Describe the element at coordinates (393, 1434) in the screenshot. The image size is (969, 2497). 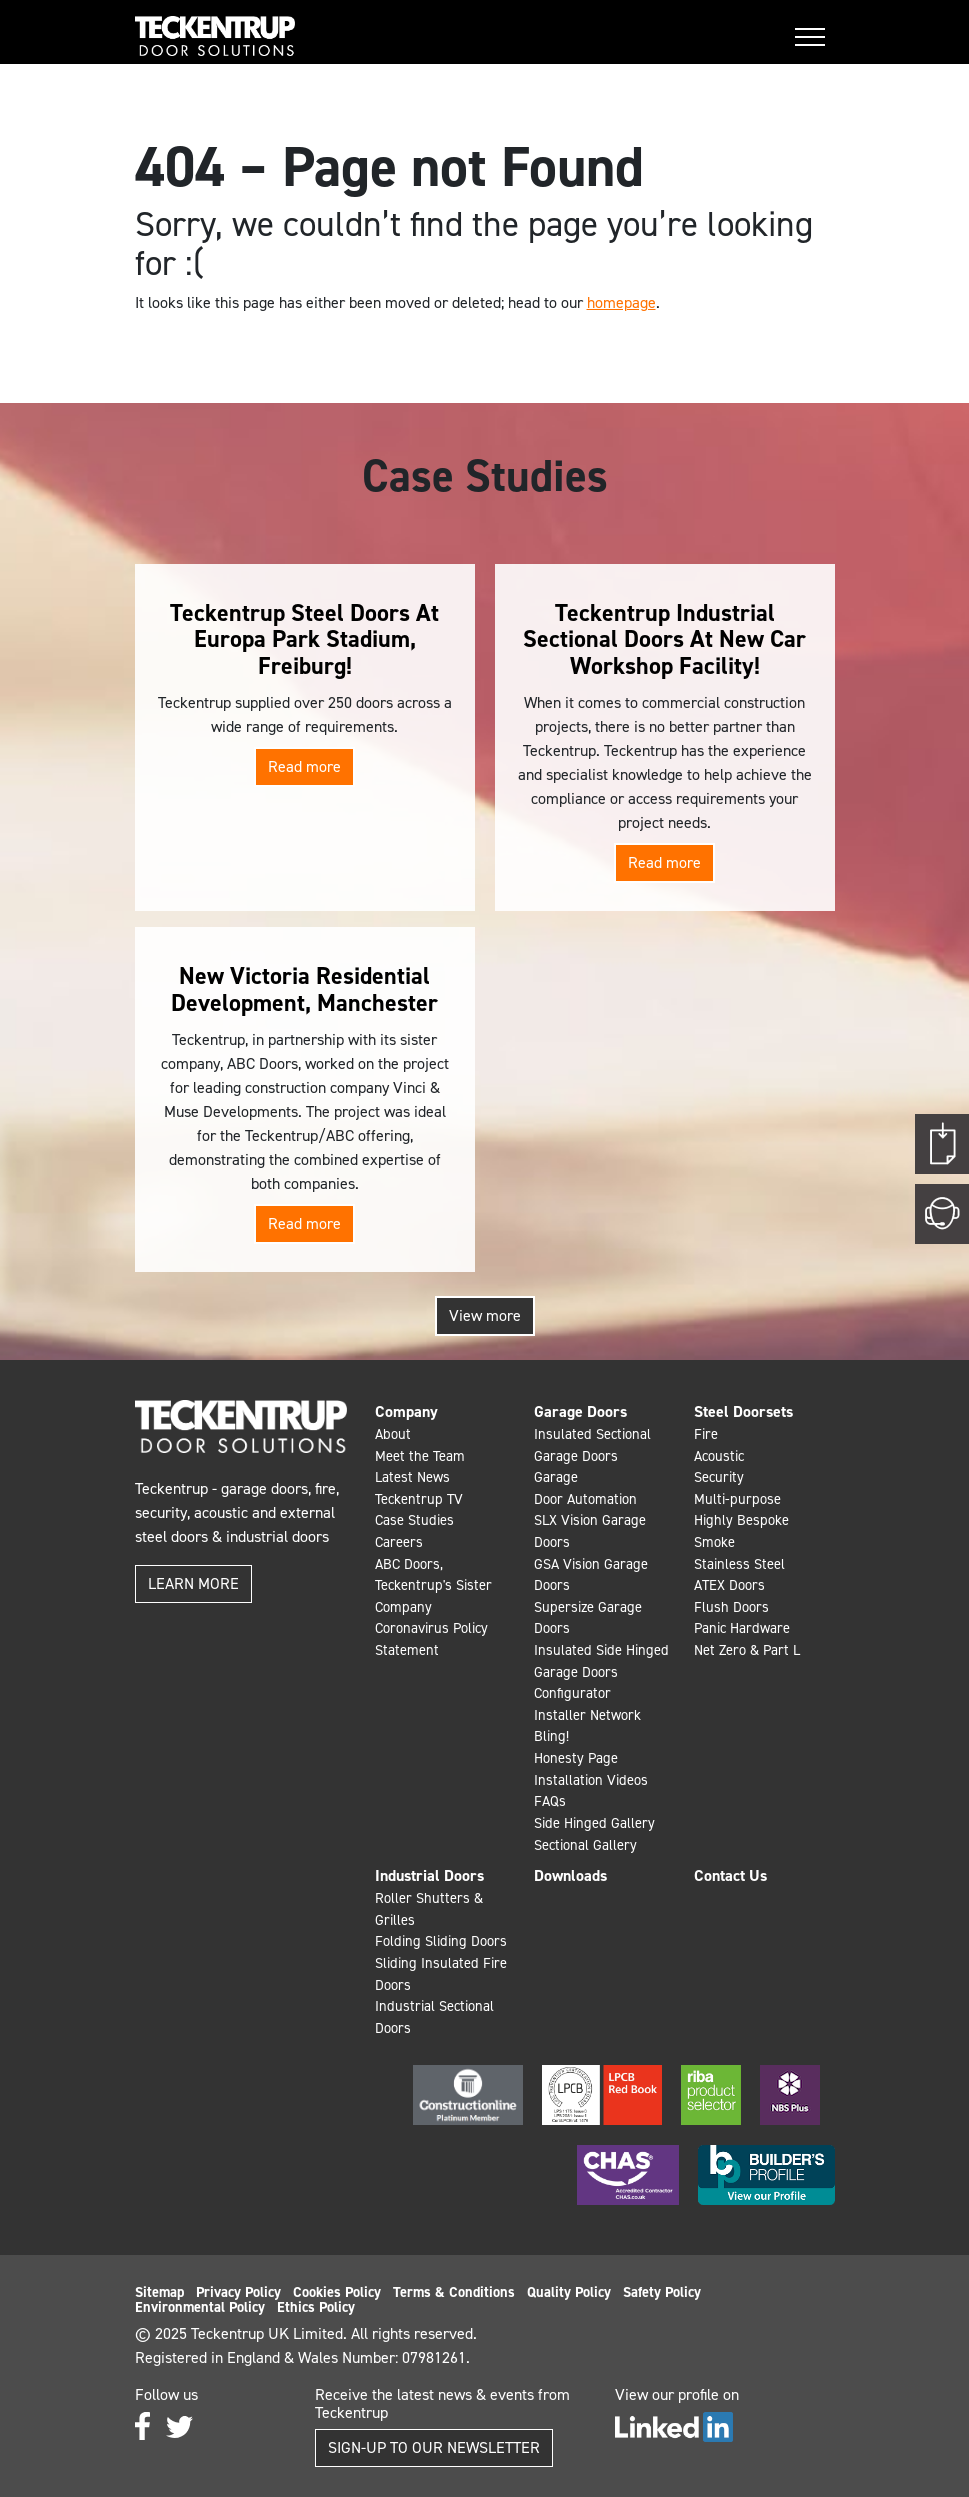
I see `About` at that location.